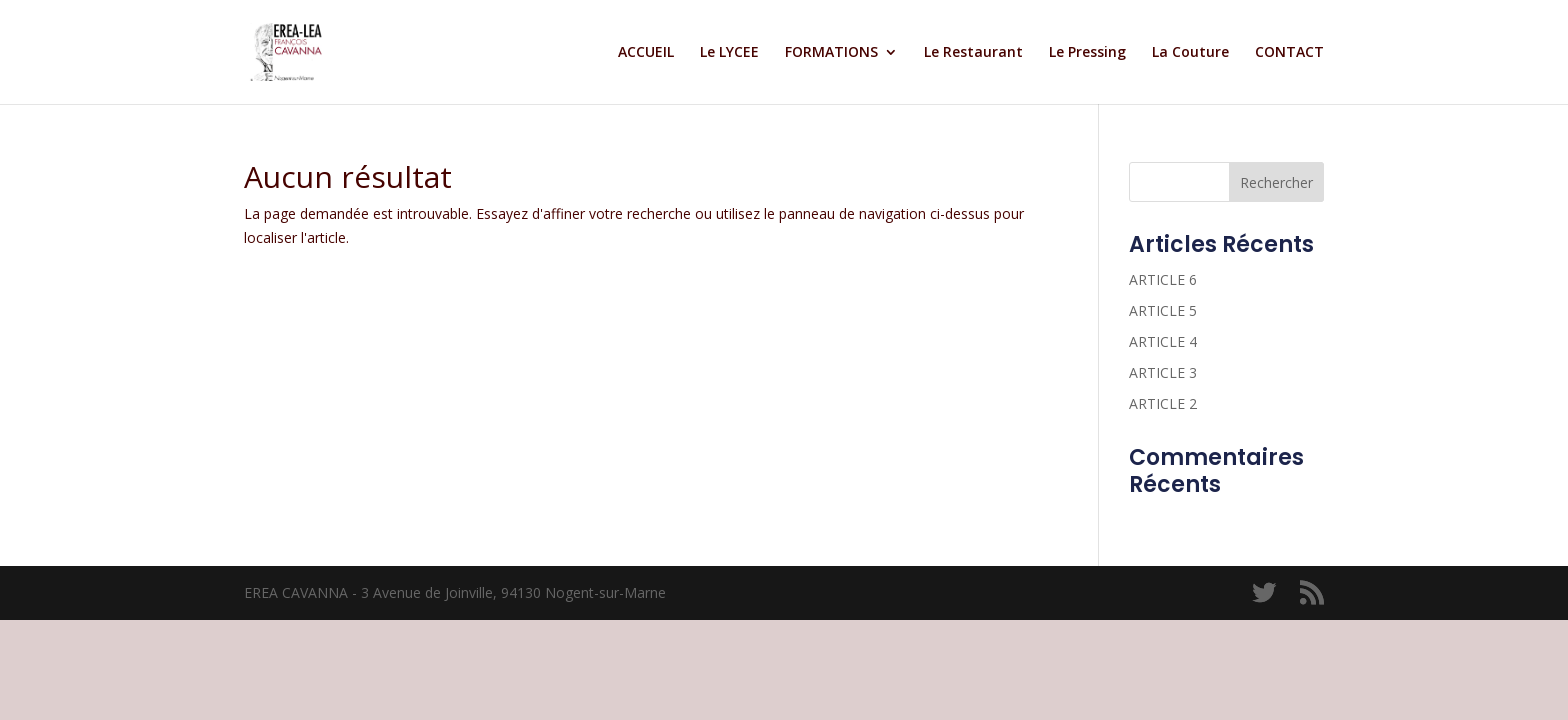  What do you see at coordinates (1163, 403) in the screenshot?
I see `ARTICLE 2` at bounding box center [1163, 403].